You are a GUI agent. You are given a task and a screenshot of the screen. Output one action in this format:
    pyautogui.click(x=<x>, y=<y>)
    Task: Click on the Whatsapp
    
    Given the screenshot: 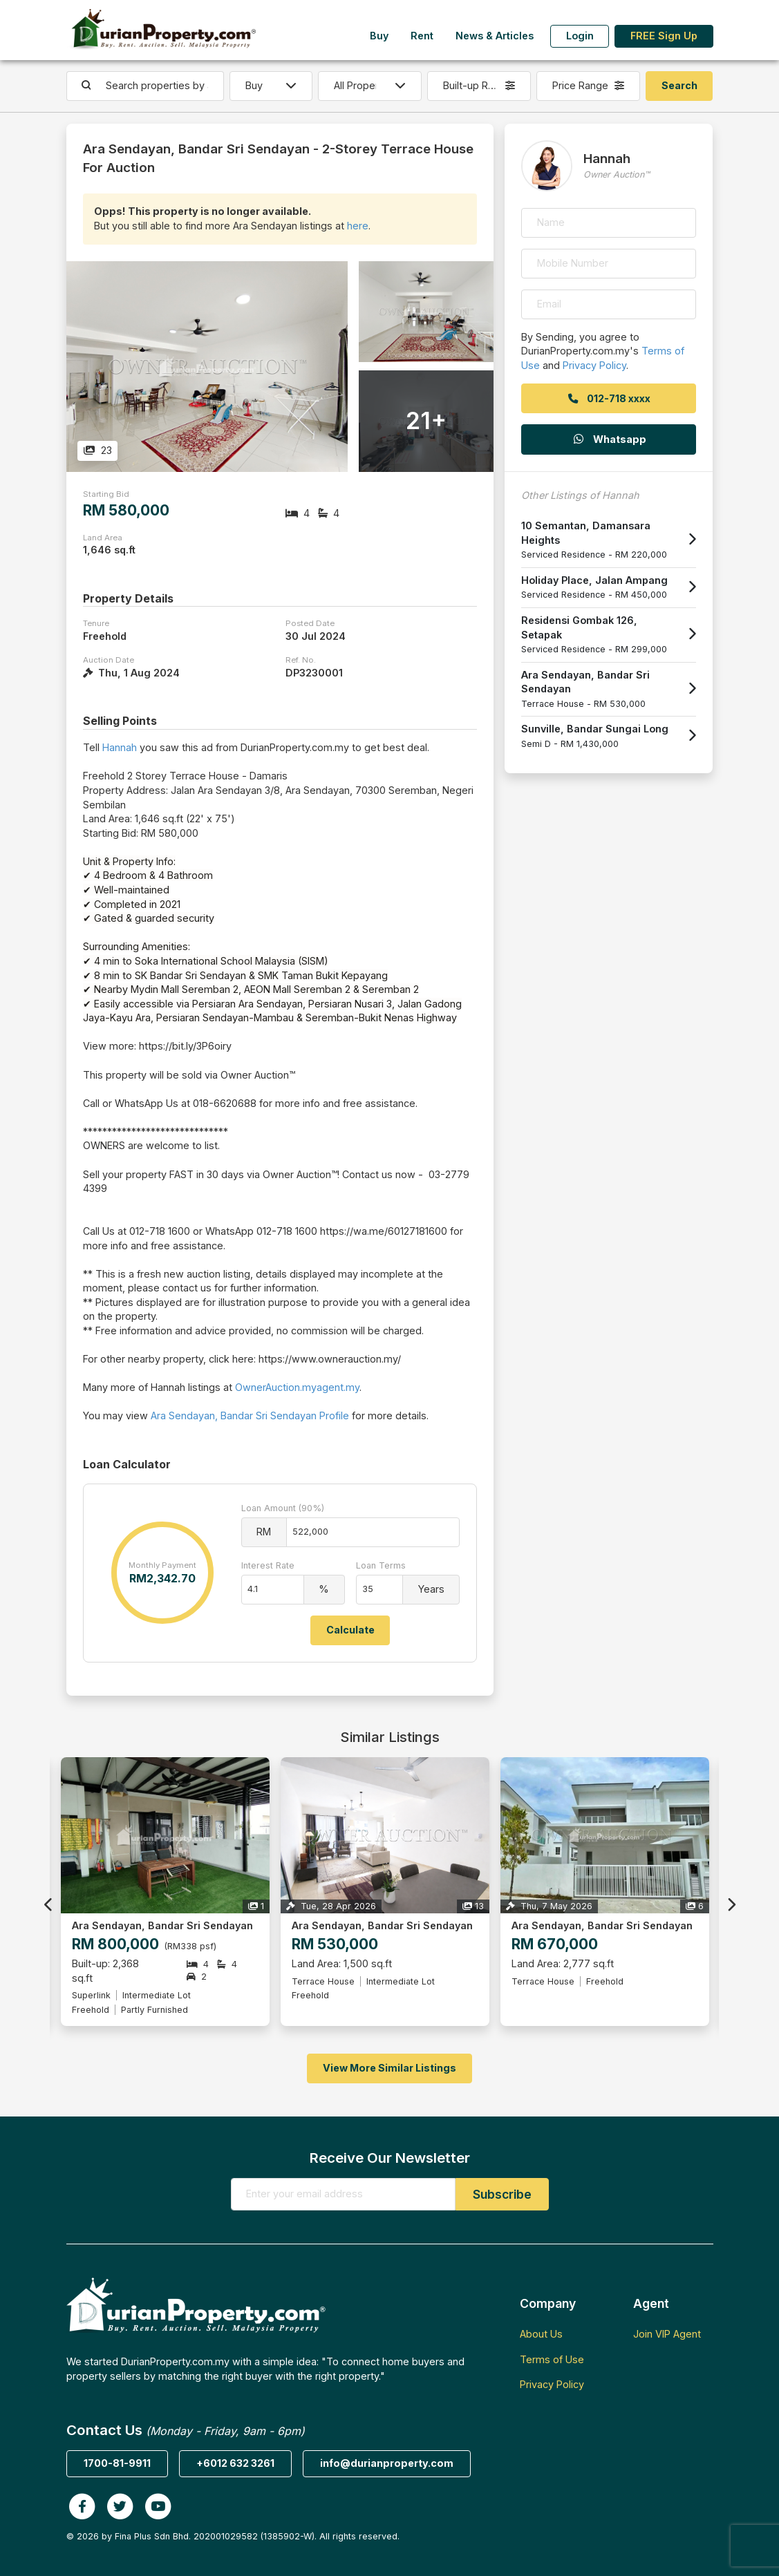 What is the action you would take?
    pyautogui.click(x=609, y=439)
    